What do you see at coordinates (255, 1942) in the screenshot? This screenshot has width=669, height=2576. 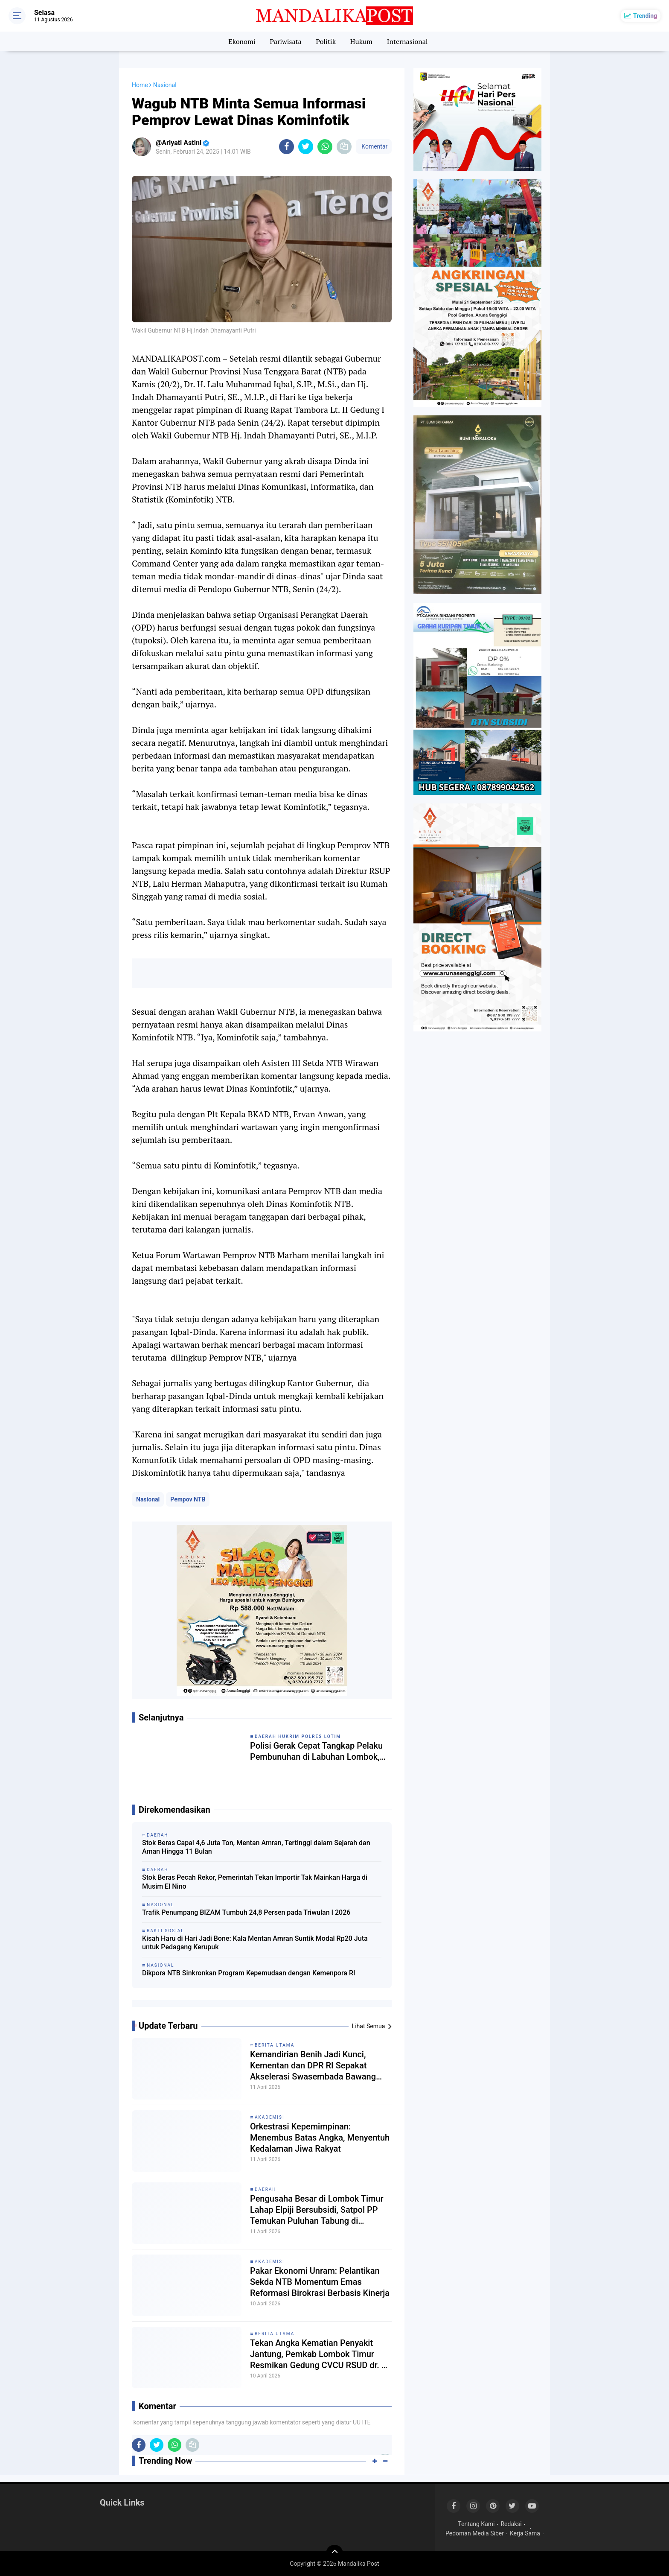 I see `Kisah Haru di Hari Jadi Bone: Kala Mentan Amran Suntik Modal Rp20 Juta untuk Pedagang Kerupuk` at bounding box center [255, 1942].